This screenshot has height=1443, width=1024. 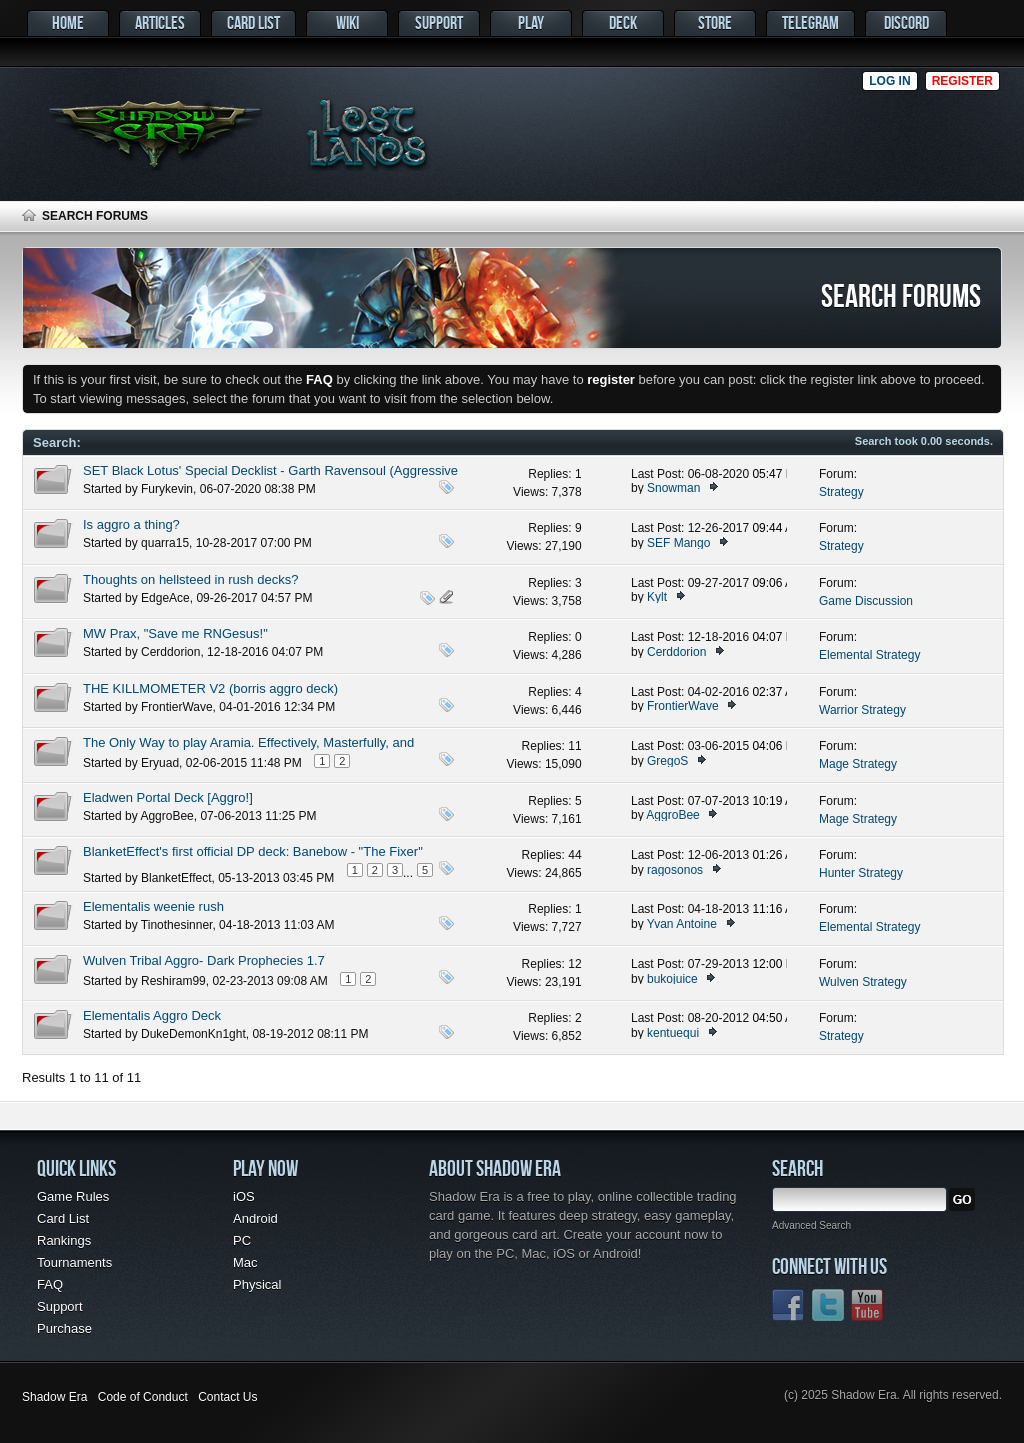 I want to click on Contact Us, so click(x=227, y=1397).